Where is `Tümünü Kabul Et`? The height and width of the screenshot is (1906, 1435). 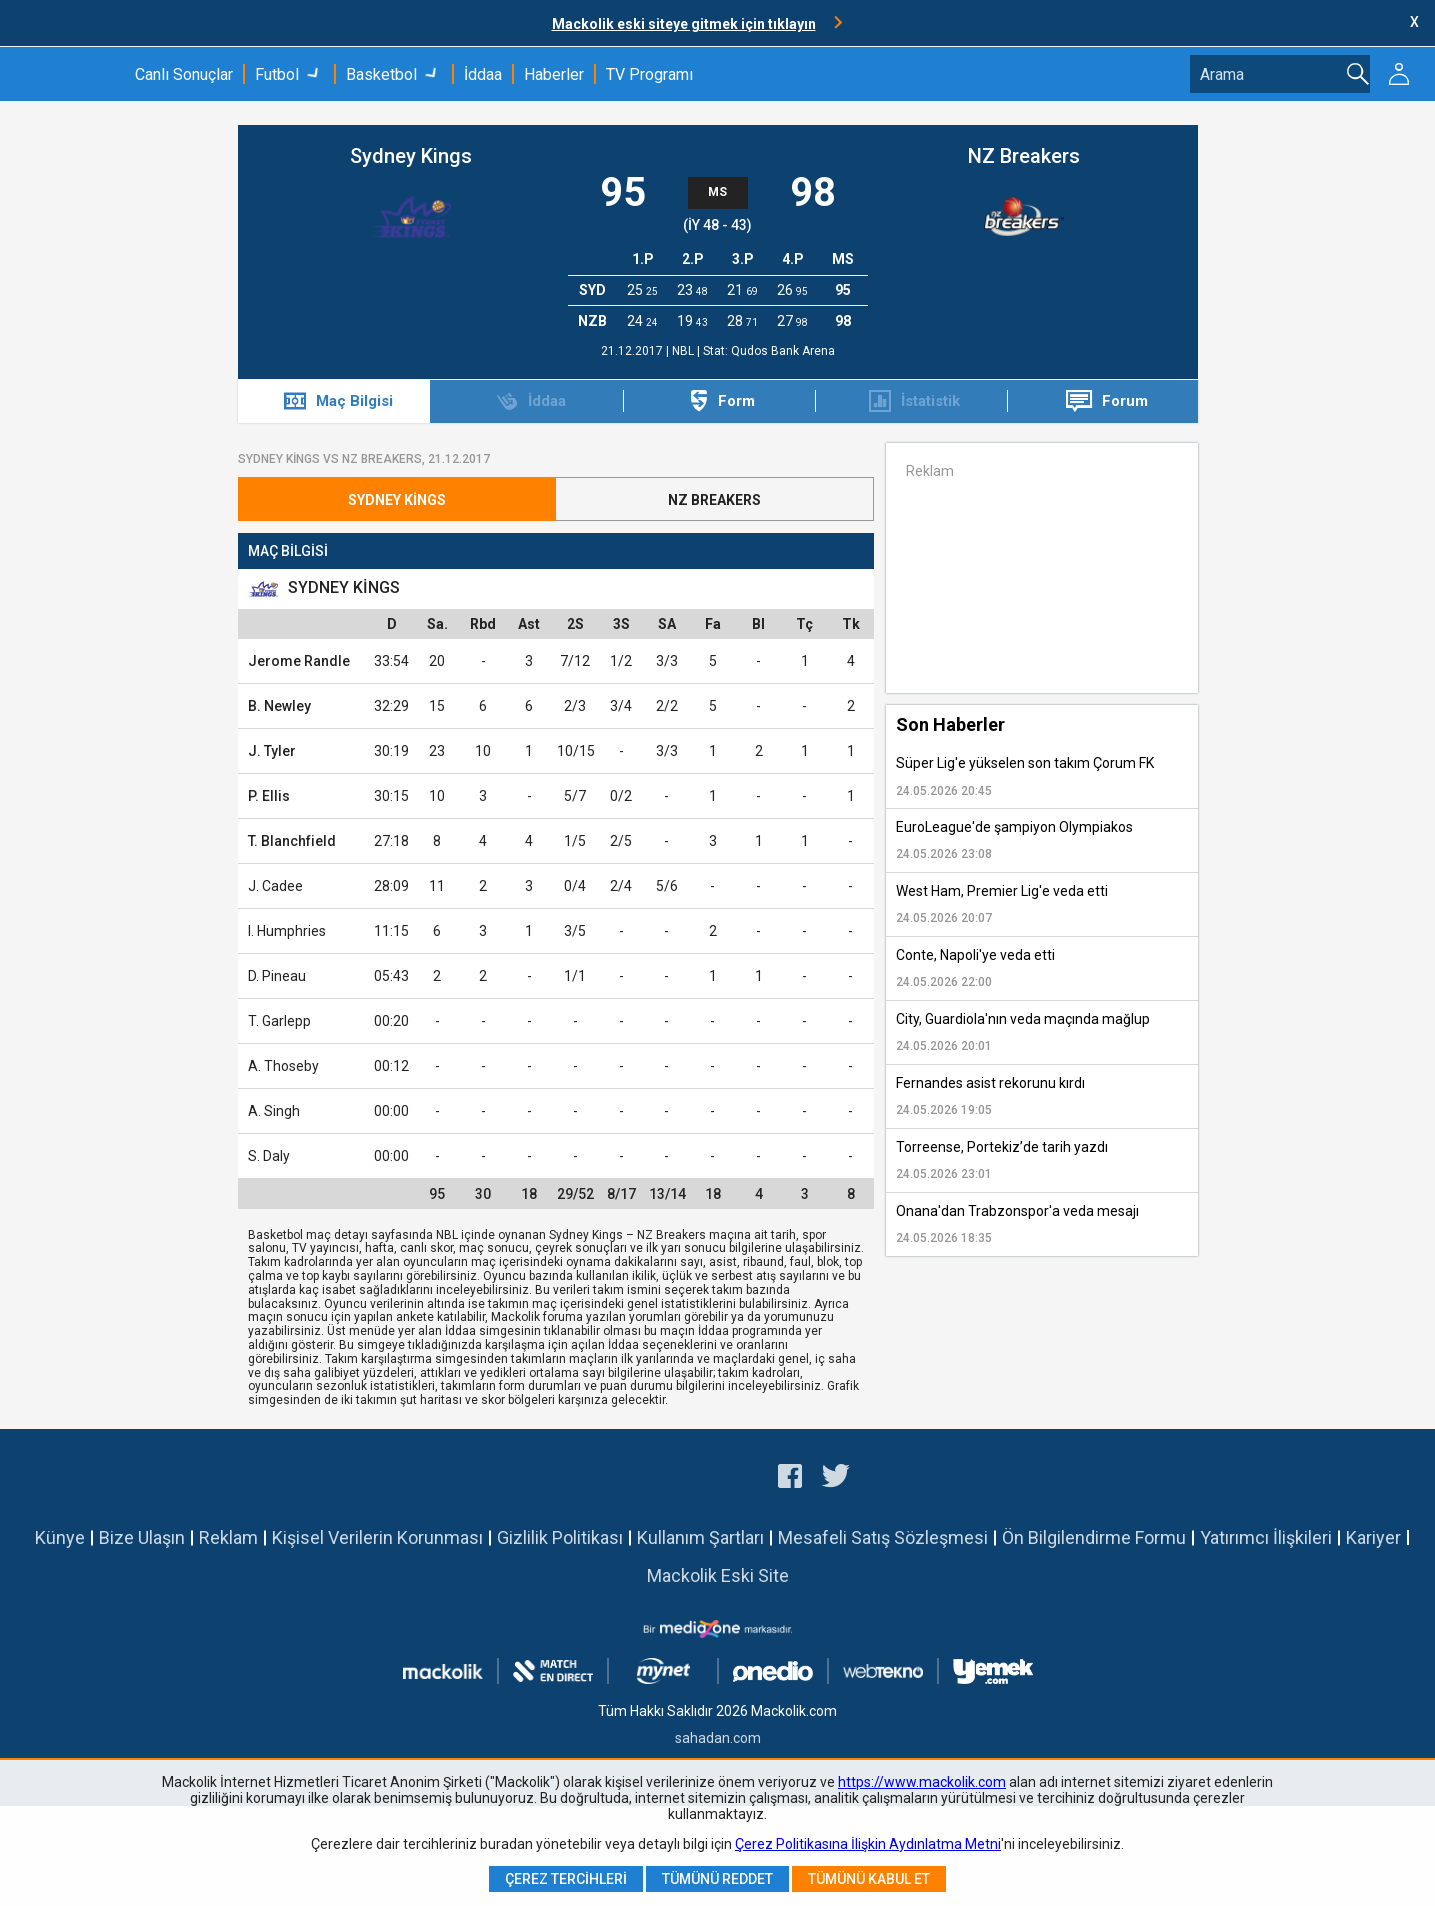
Tümünü Kabul Et is located at coordinates (869, 1879).